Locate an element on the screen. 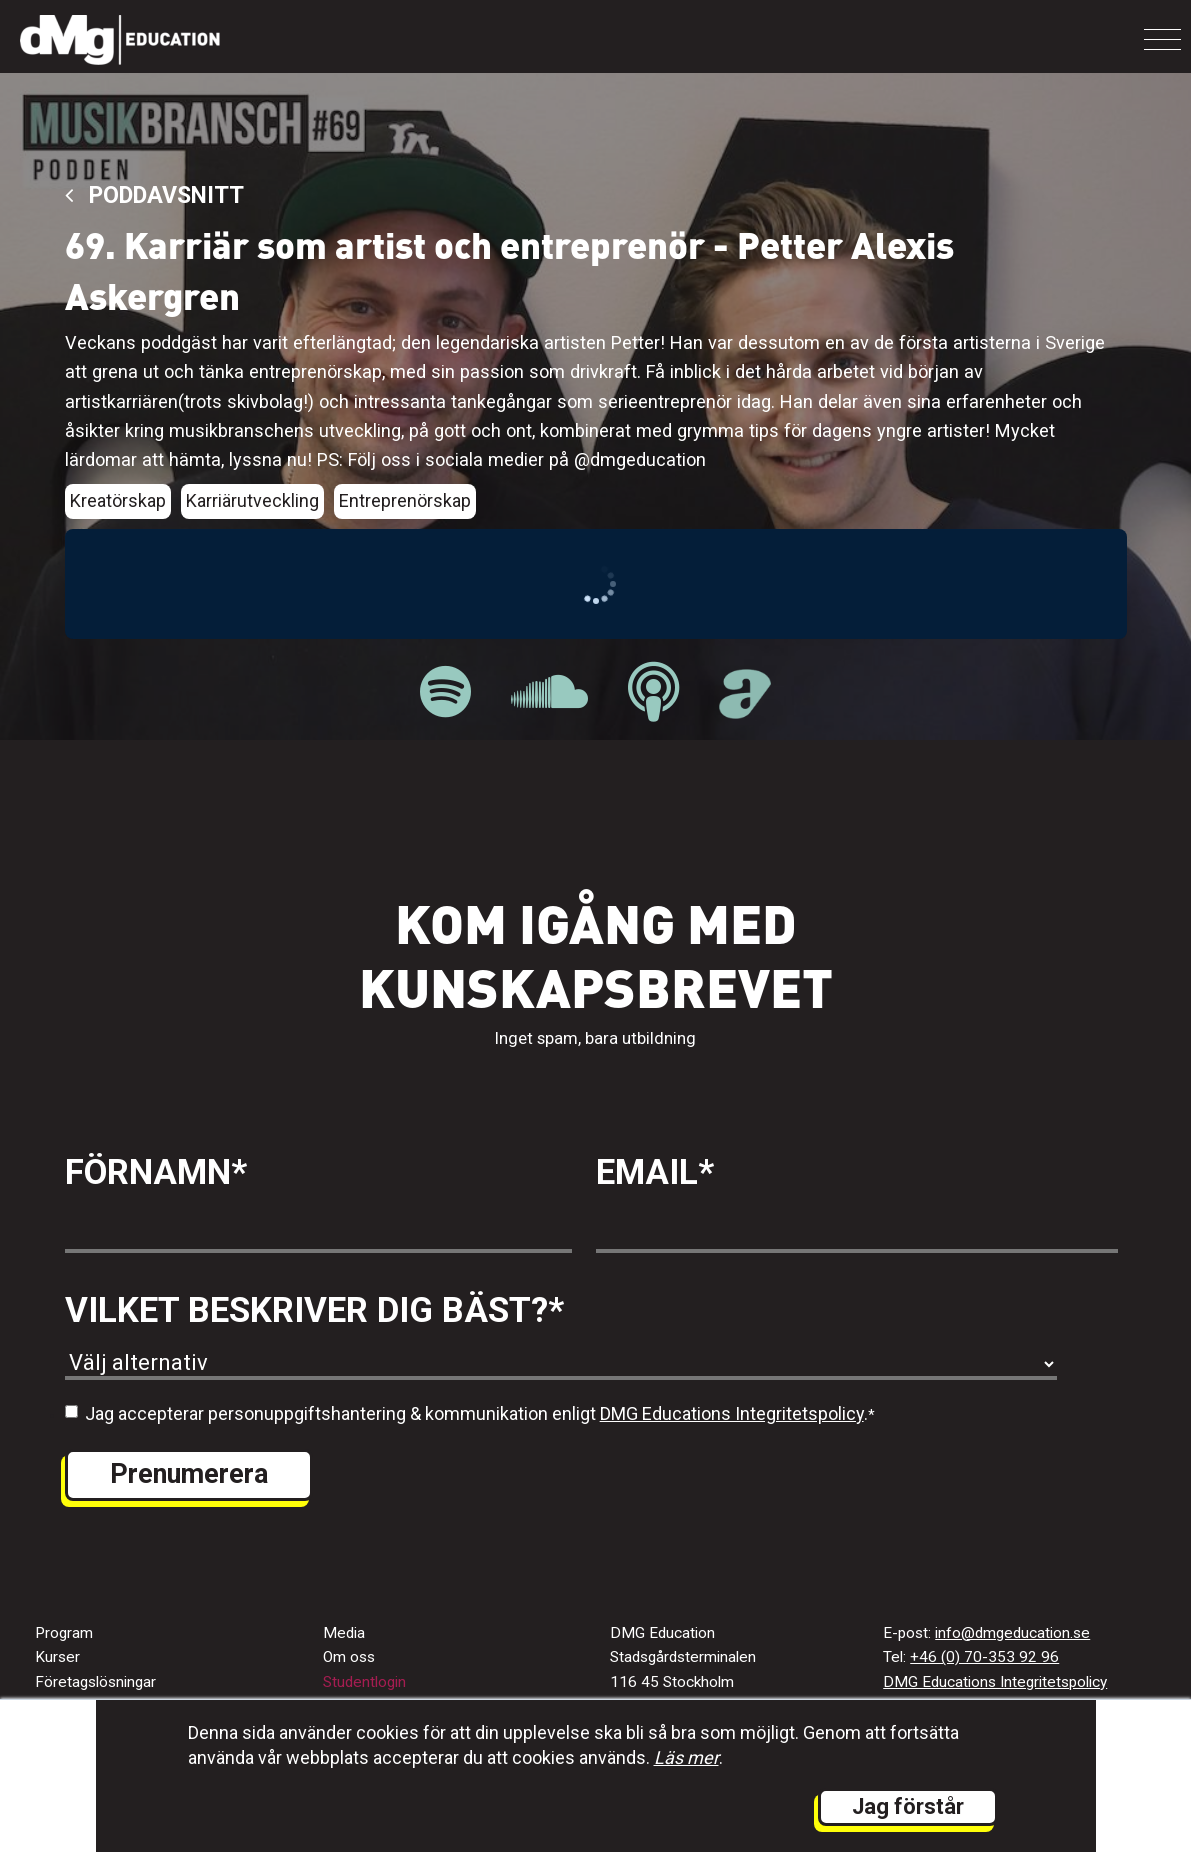 Image resolution: width=1191 pixels, height=1852 pixels. Entreprenörskap is located at coordinates (405, 500).